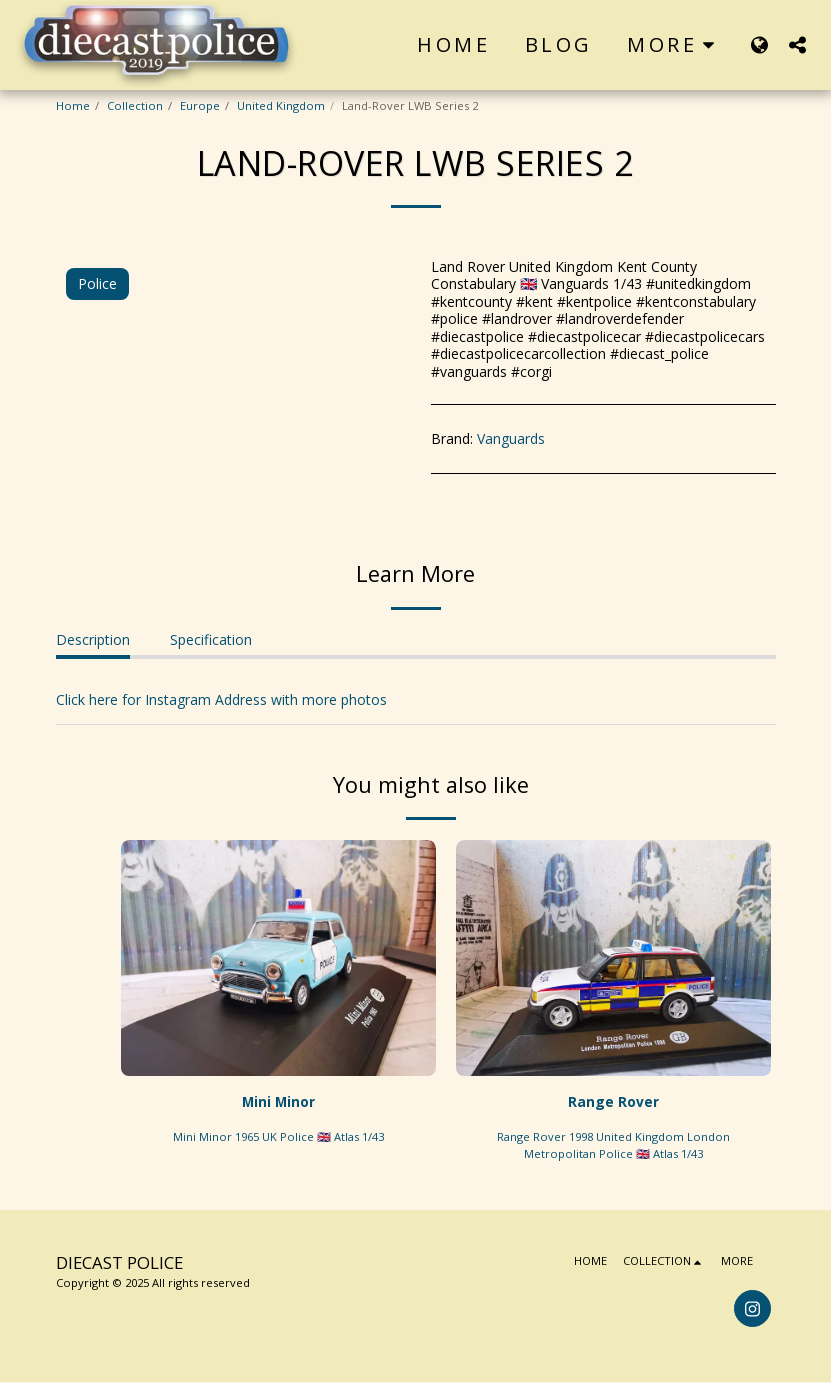 This screenshot has height=1383, width=831. Describe the element at coordinates (135, 105) in the screenshot. I see `Collection` at that location.